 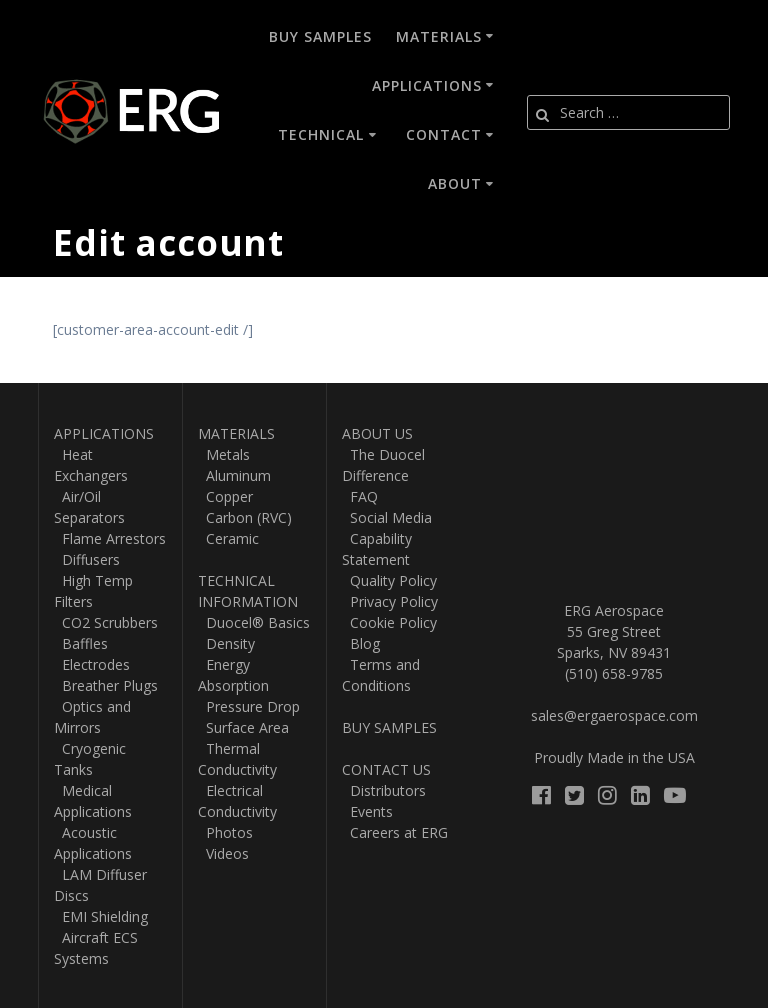 What do you see at coordinates (223, 853) in the screenshot?
I see `Videos` at bounding box center [223, 853].